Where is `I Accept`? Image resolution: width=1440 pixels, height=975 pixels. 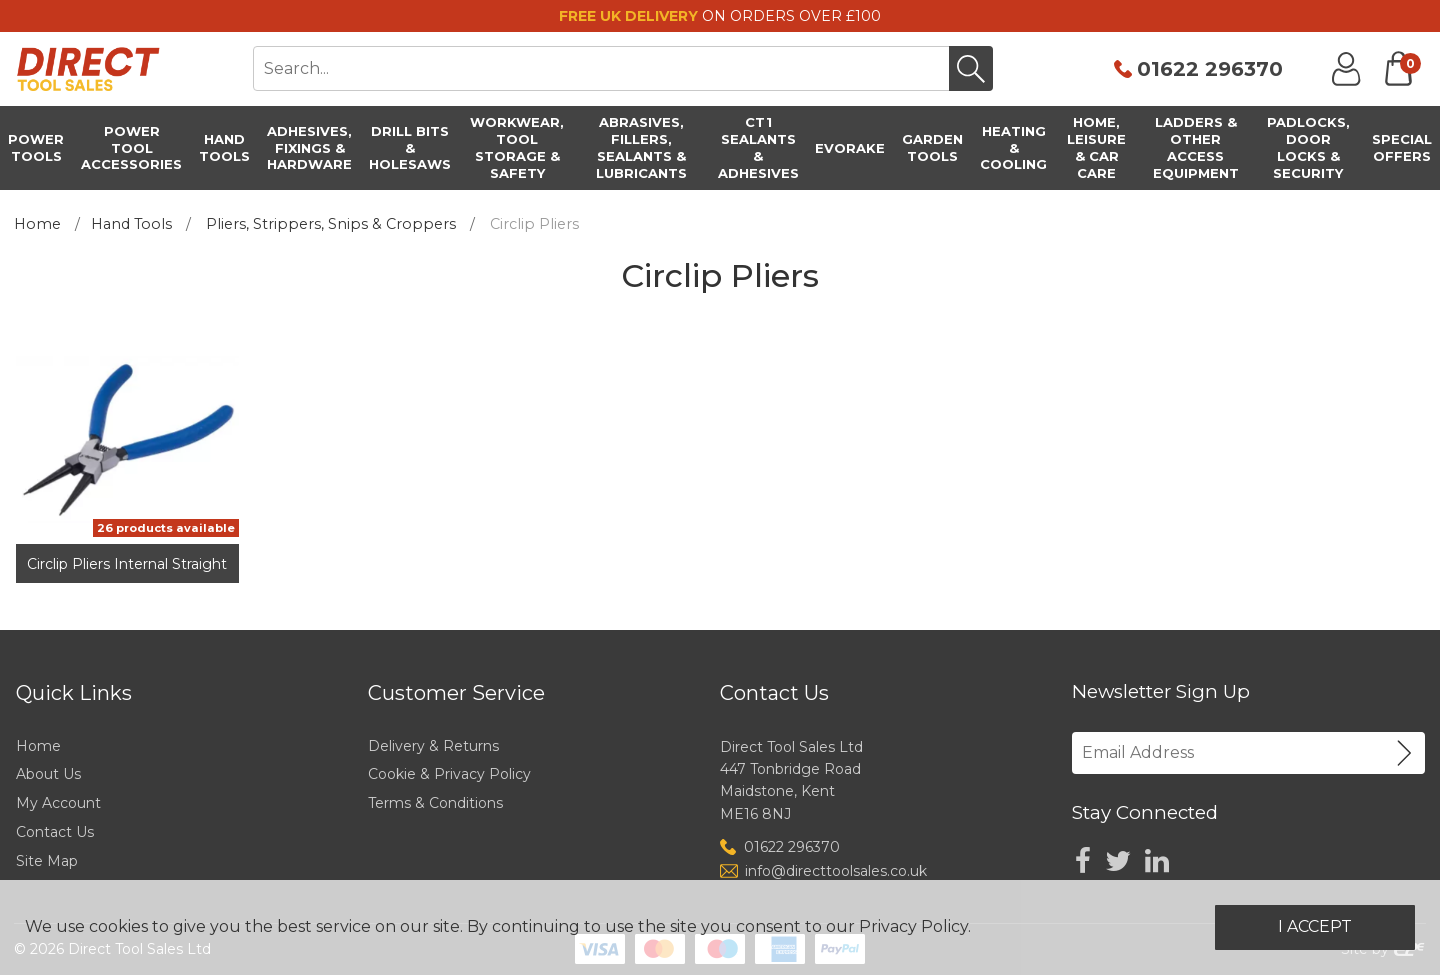 I Accept is located at coordinates (1315, 926).